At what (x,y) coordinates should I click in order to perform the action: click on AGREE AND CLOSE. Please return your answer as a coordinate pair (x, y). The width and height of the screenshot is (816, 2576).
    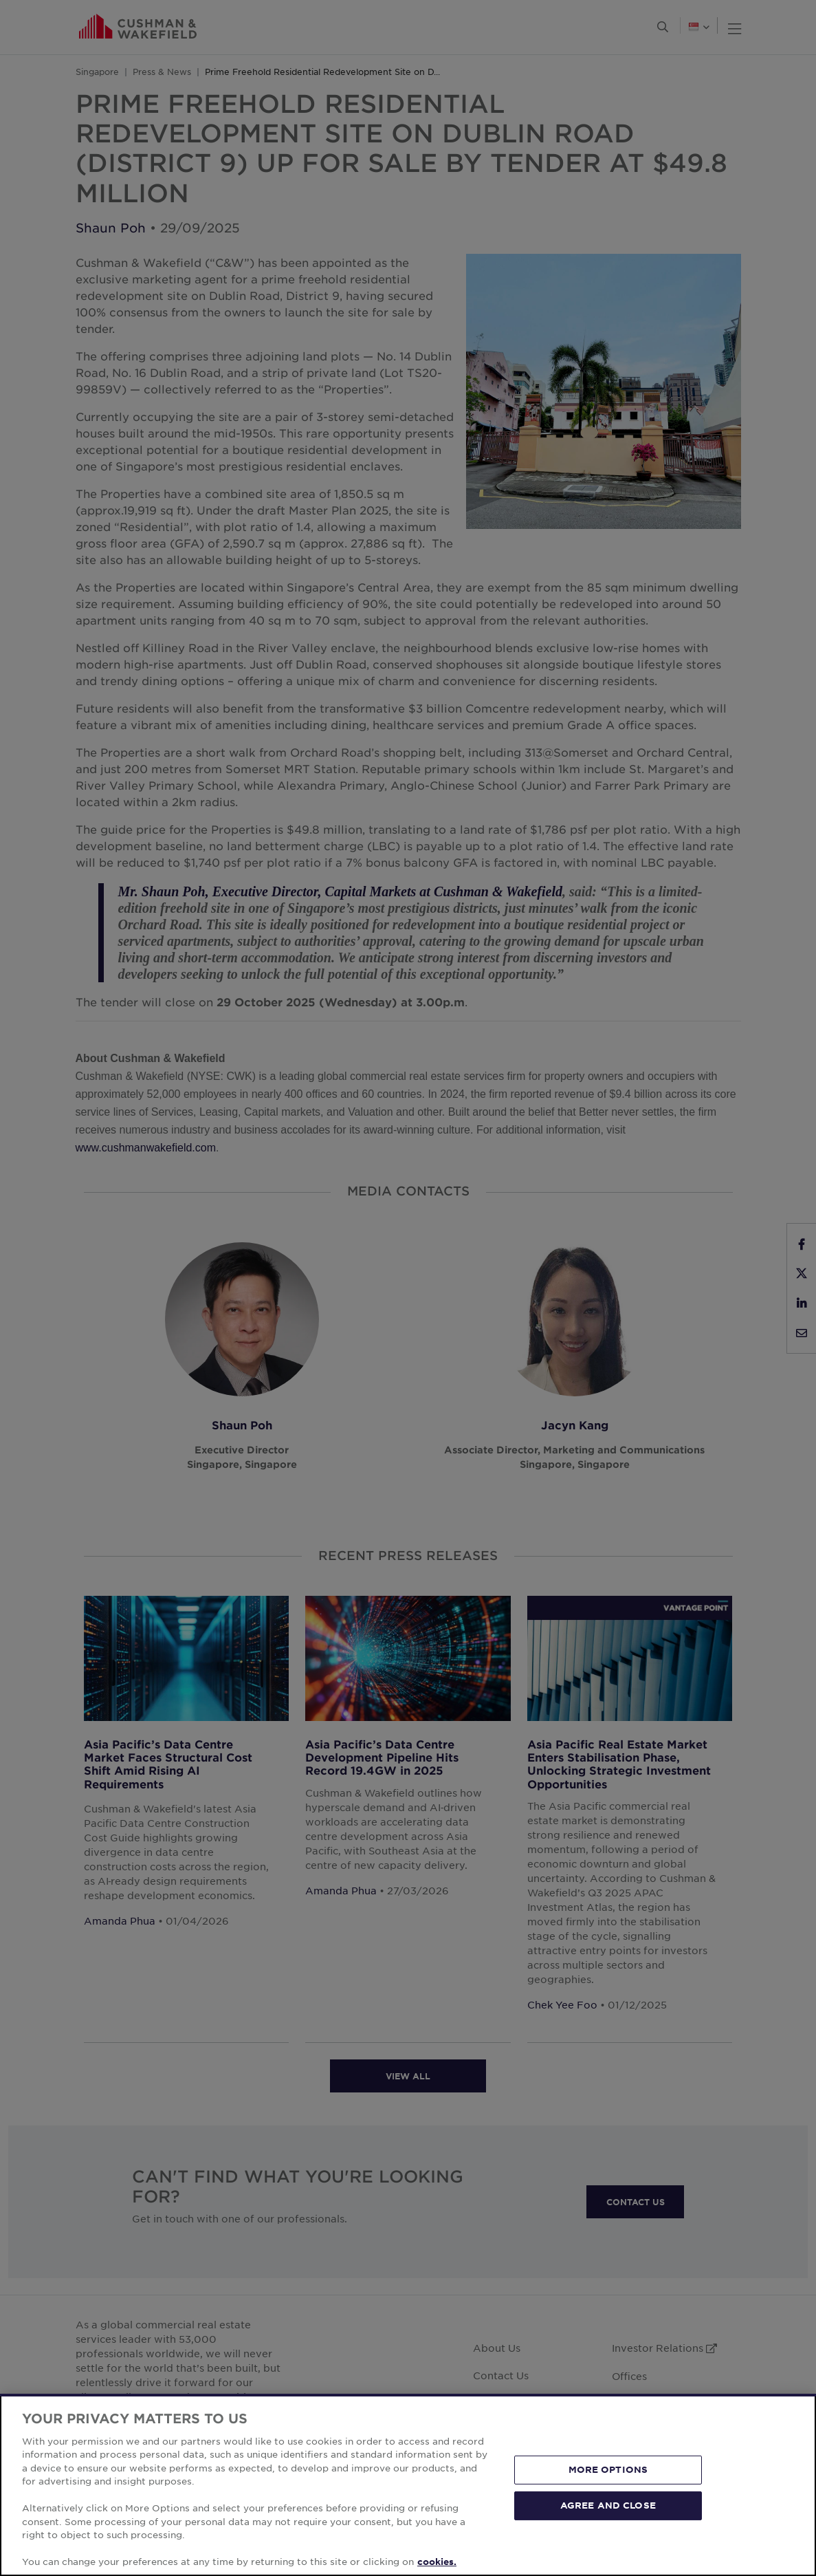
    Looking at the image, I should click on (608, 2505).